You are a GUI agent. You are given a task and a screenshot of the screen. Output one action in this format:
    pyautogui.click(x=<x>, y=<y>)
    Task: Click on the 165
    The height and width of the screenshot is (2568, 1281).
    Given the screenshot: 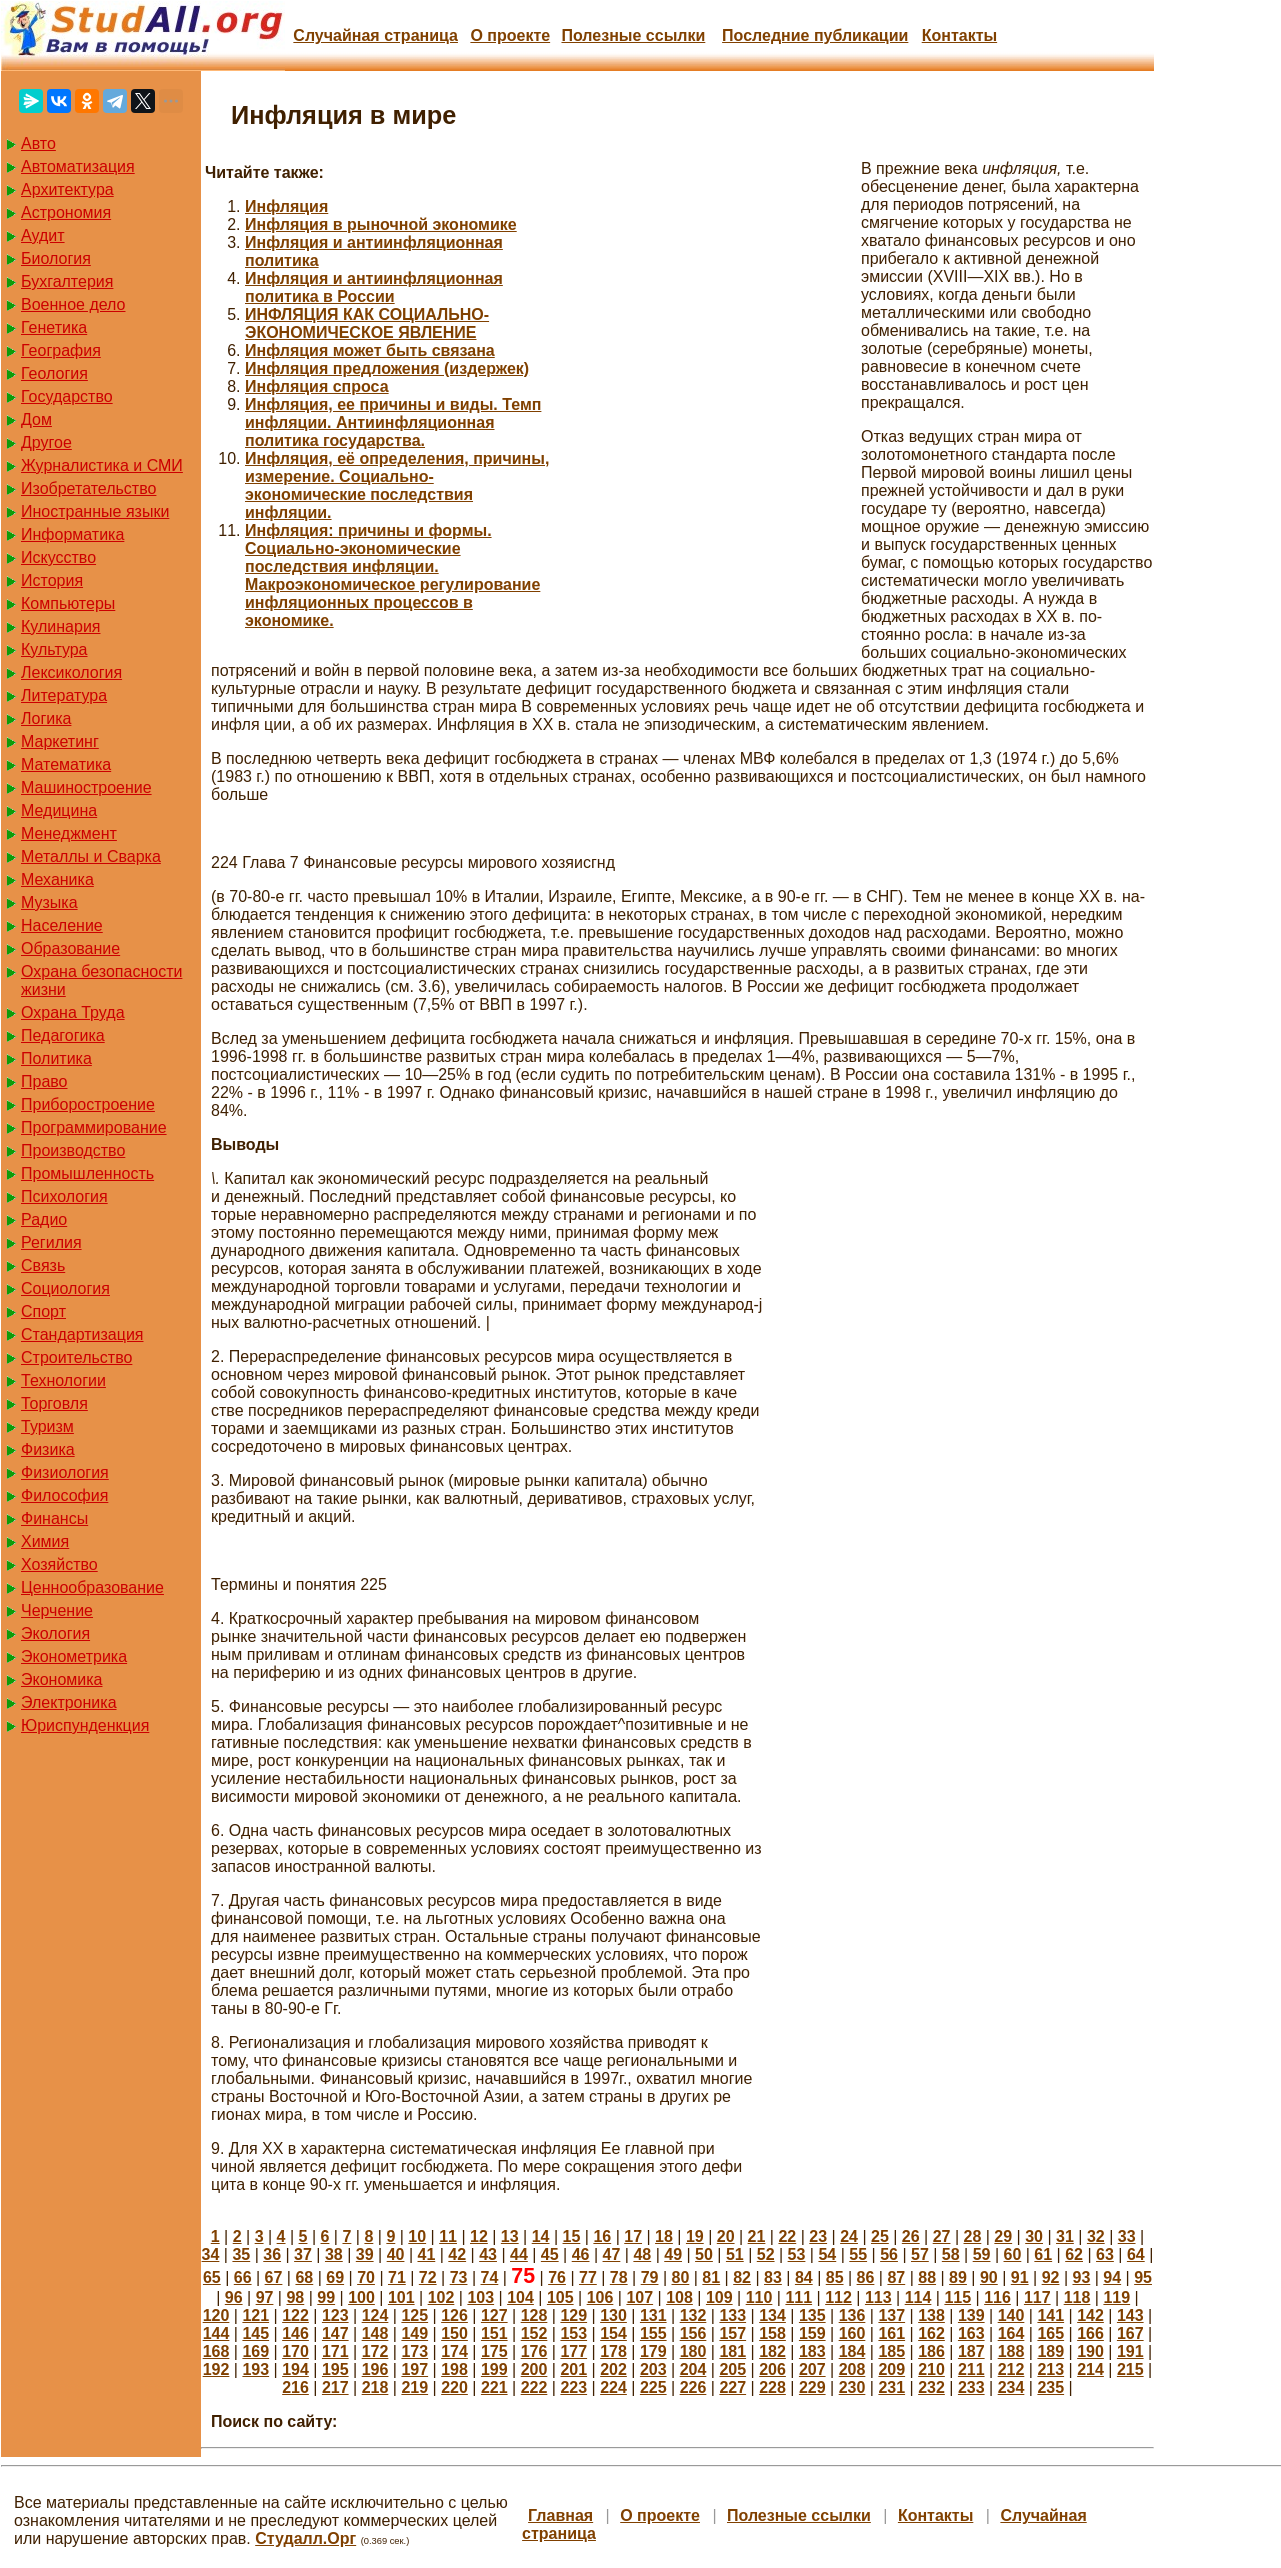 What is the action you would take?
    pyautogui.click(x=1050, y=2333)
    